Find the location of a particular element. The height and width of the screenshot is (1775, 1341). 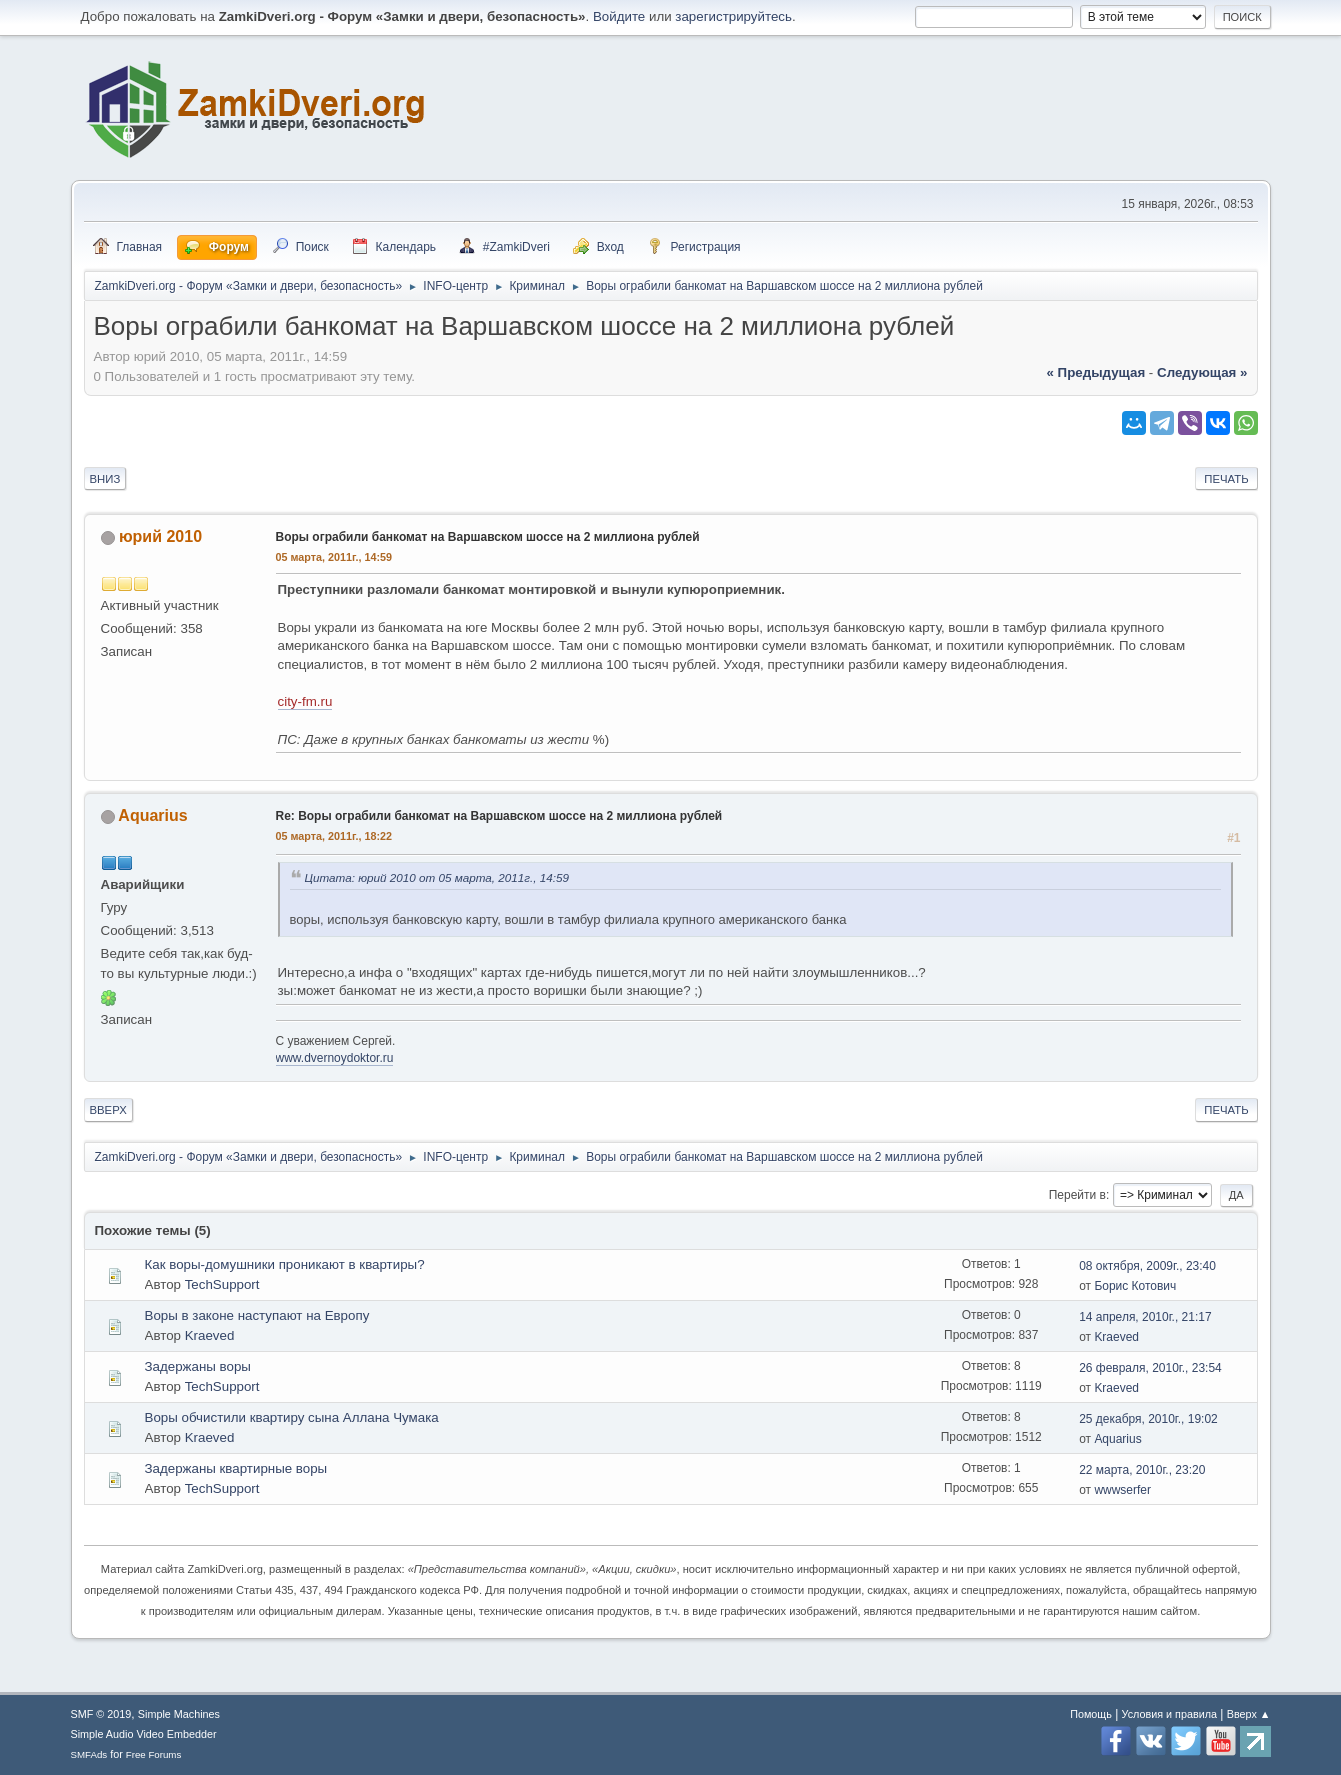

Вверх ▲ is located at coordinates (1249, 1714).